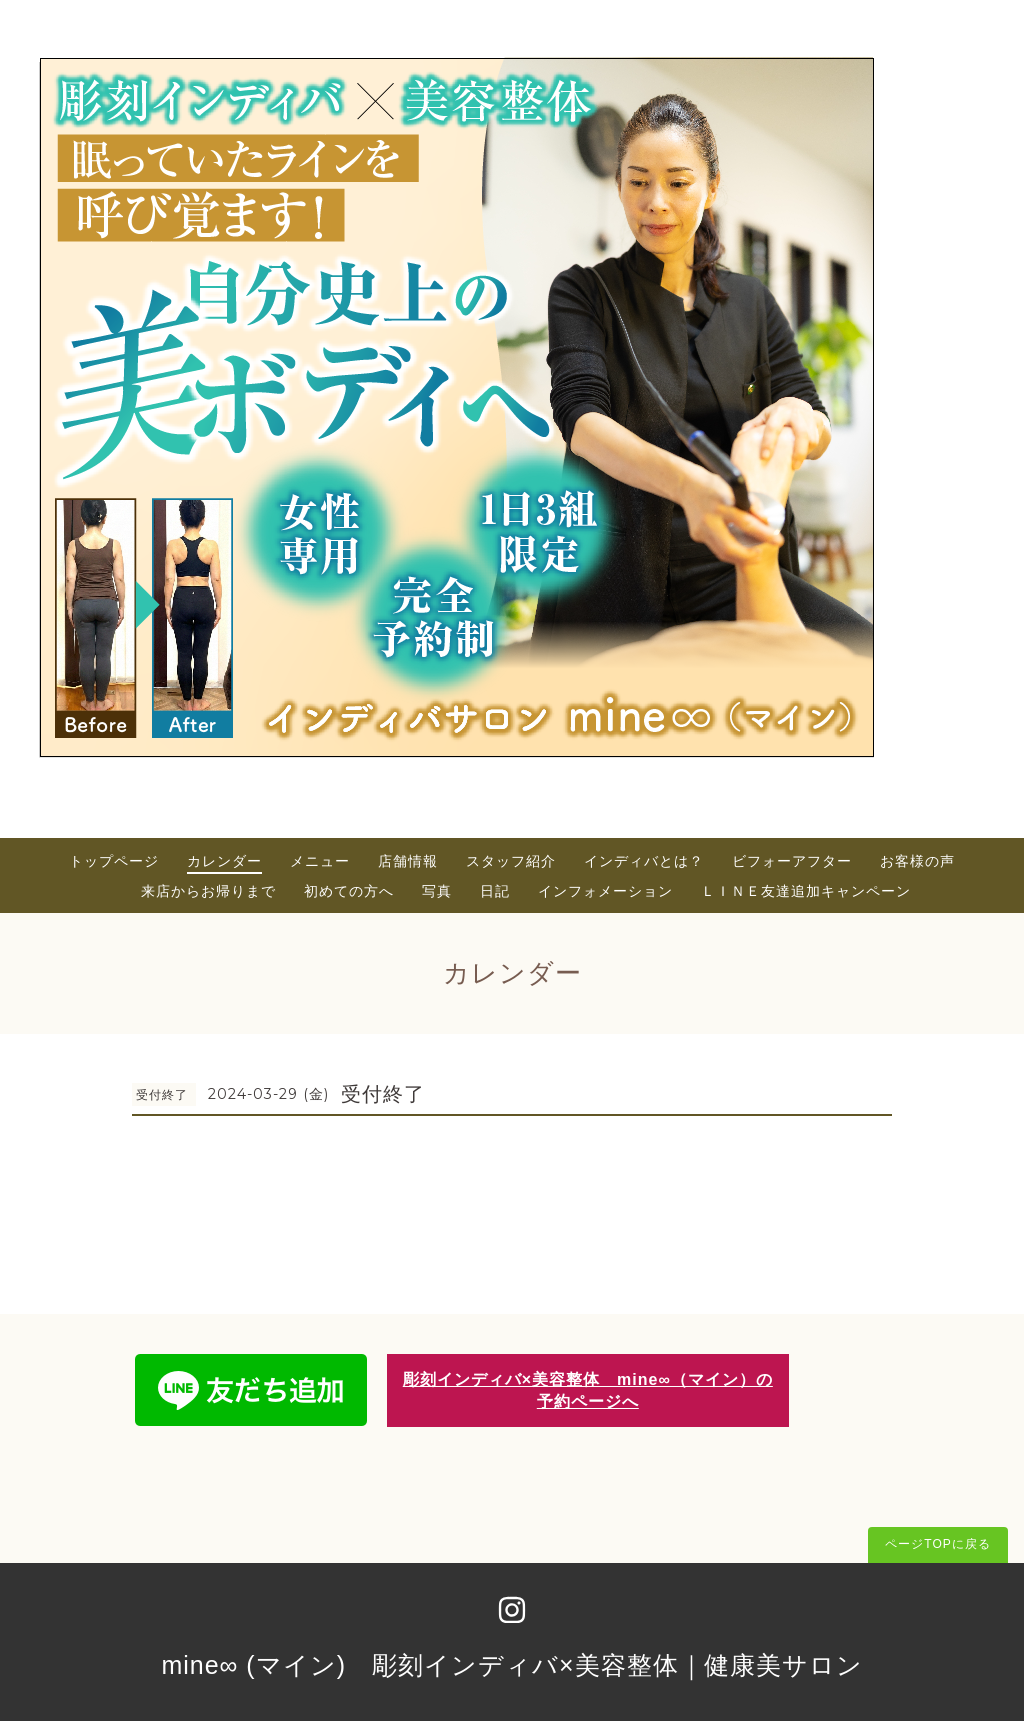  I want to click on ビフォーアフター, so click(792, 861).